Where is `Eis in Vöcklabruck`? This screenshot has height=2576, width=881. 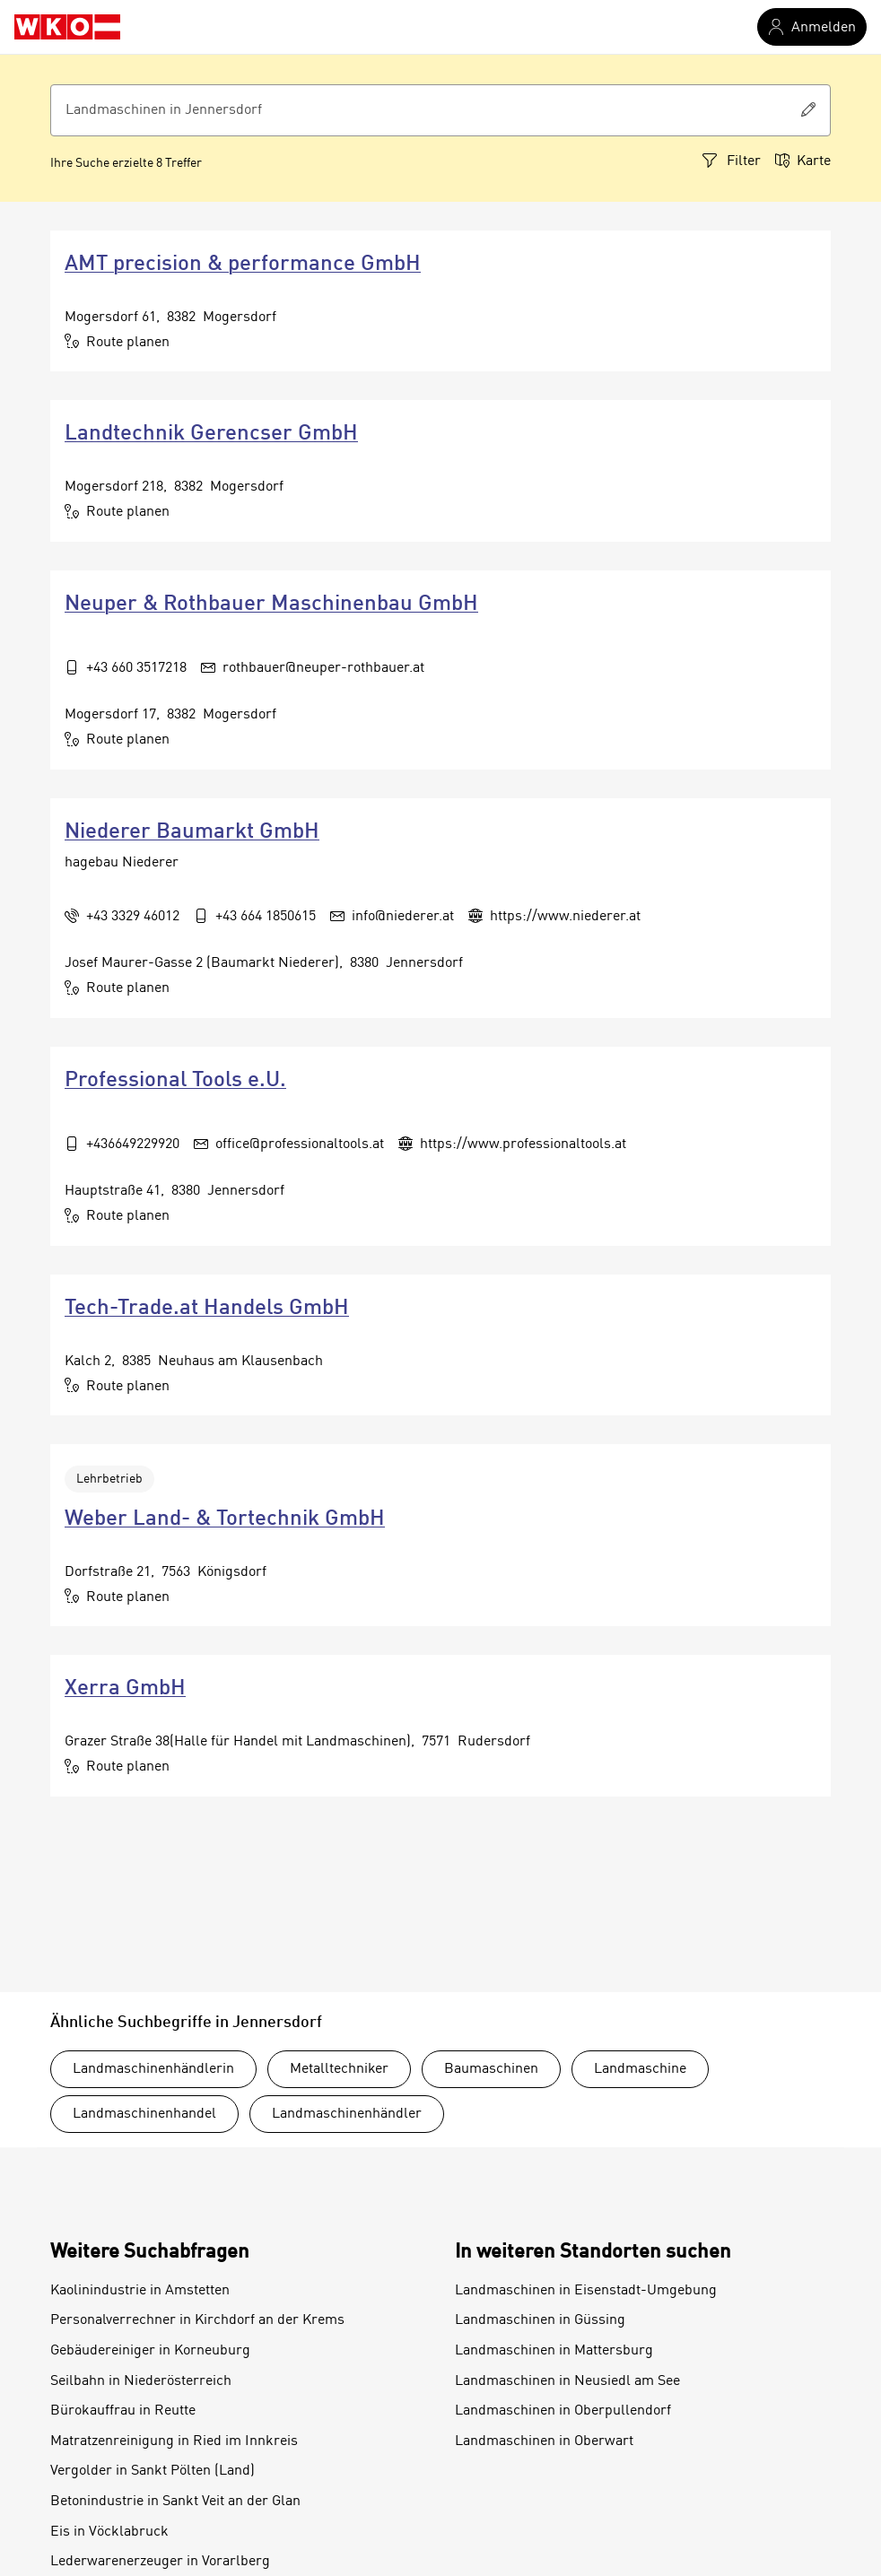
Eis in Vöcklabruck is located at coordinates (109, 2532).